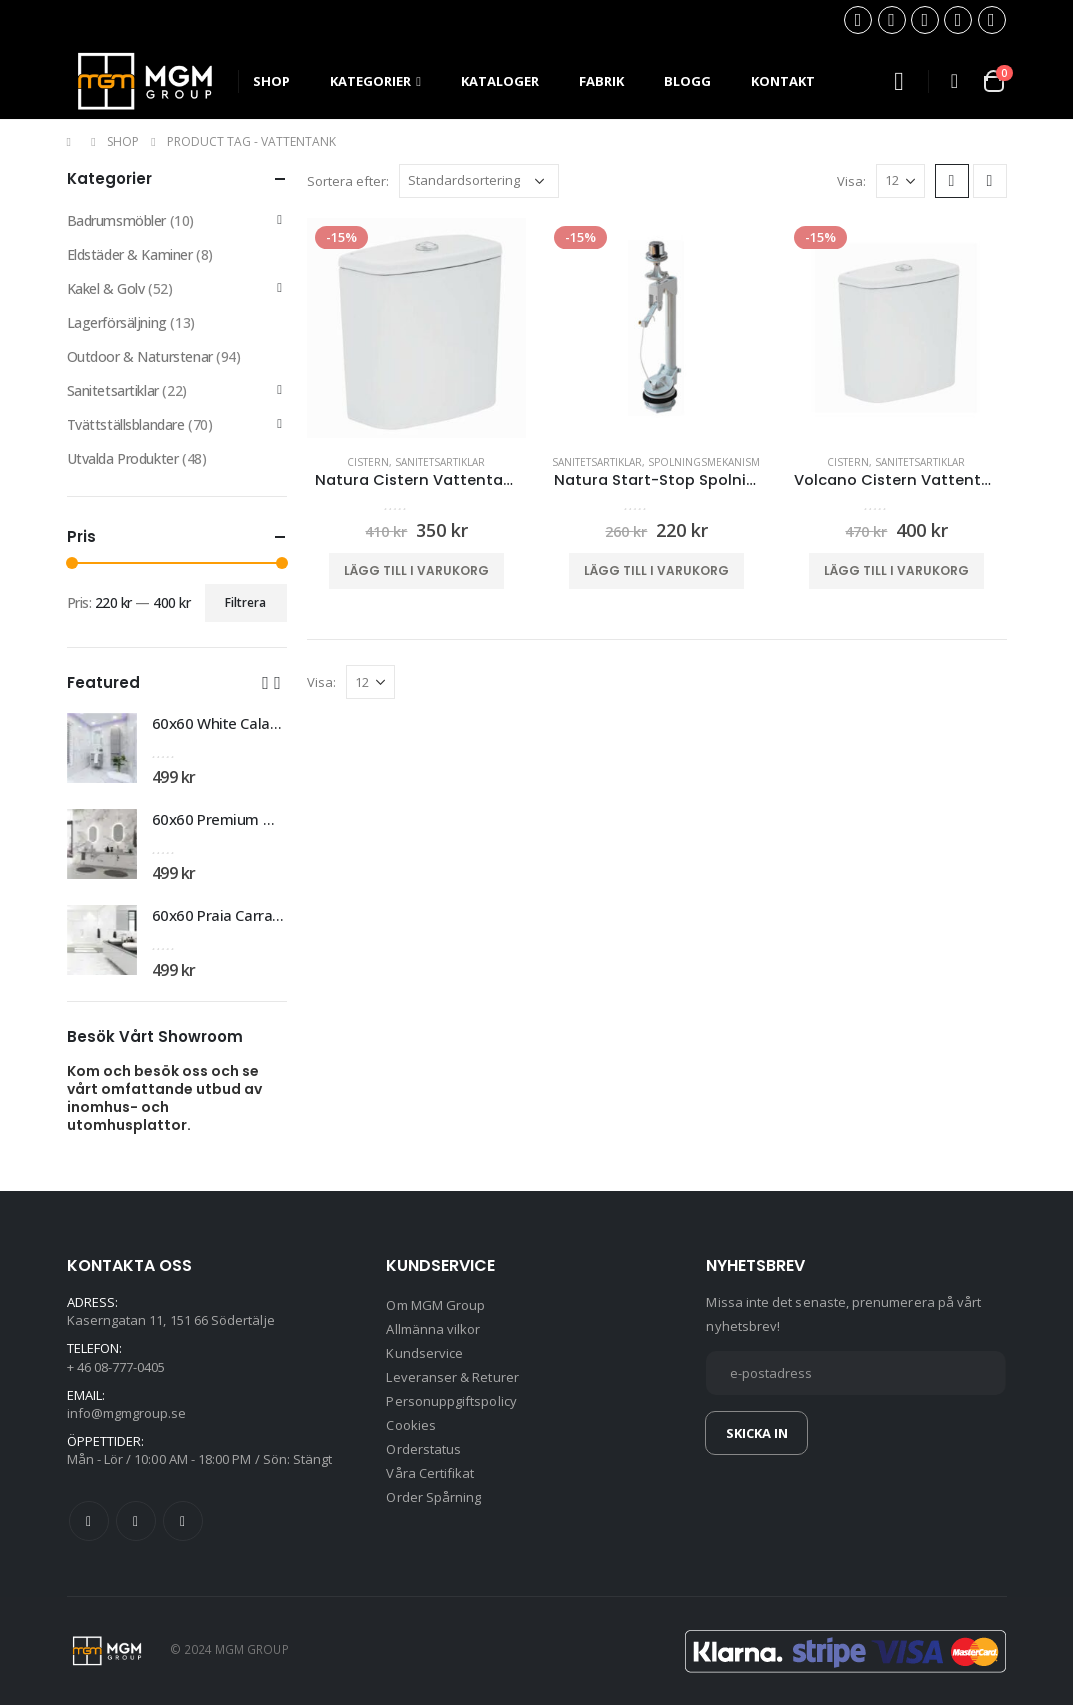 The height and width of the screenshot is (1705, 1073). I want to click on info@mgmgroup.se, so click(127, 1413).